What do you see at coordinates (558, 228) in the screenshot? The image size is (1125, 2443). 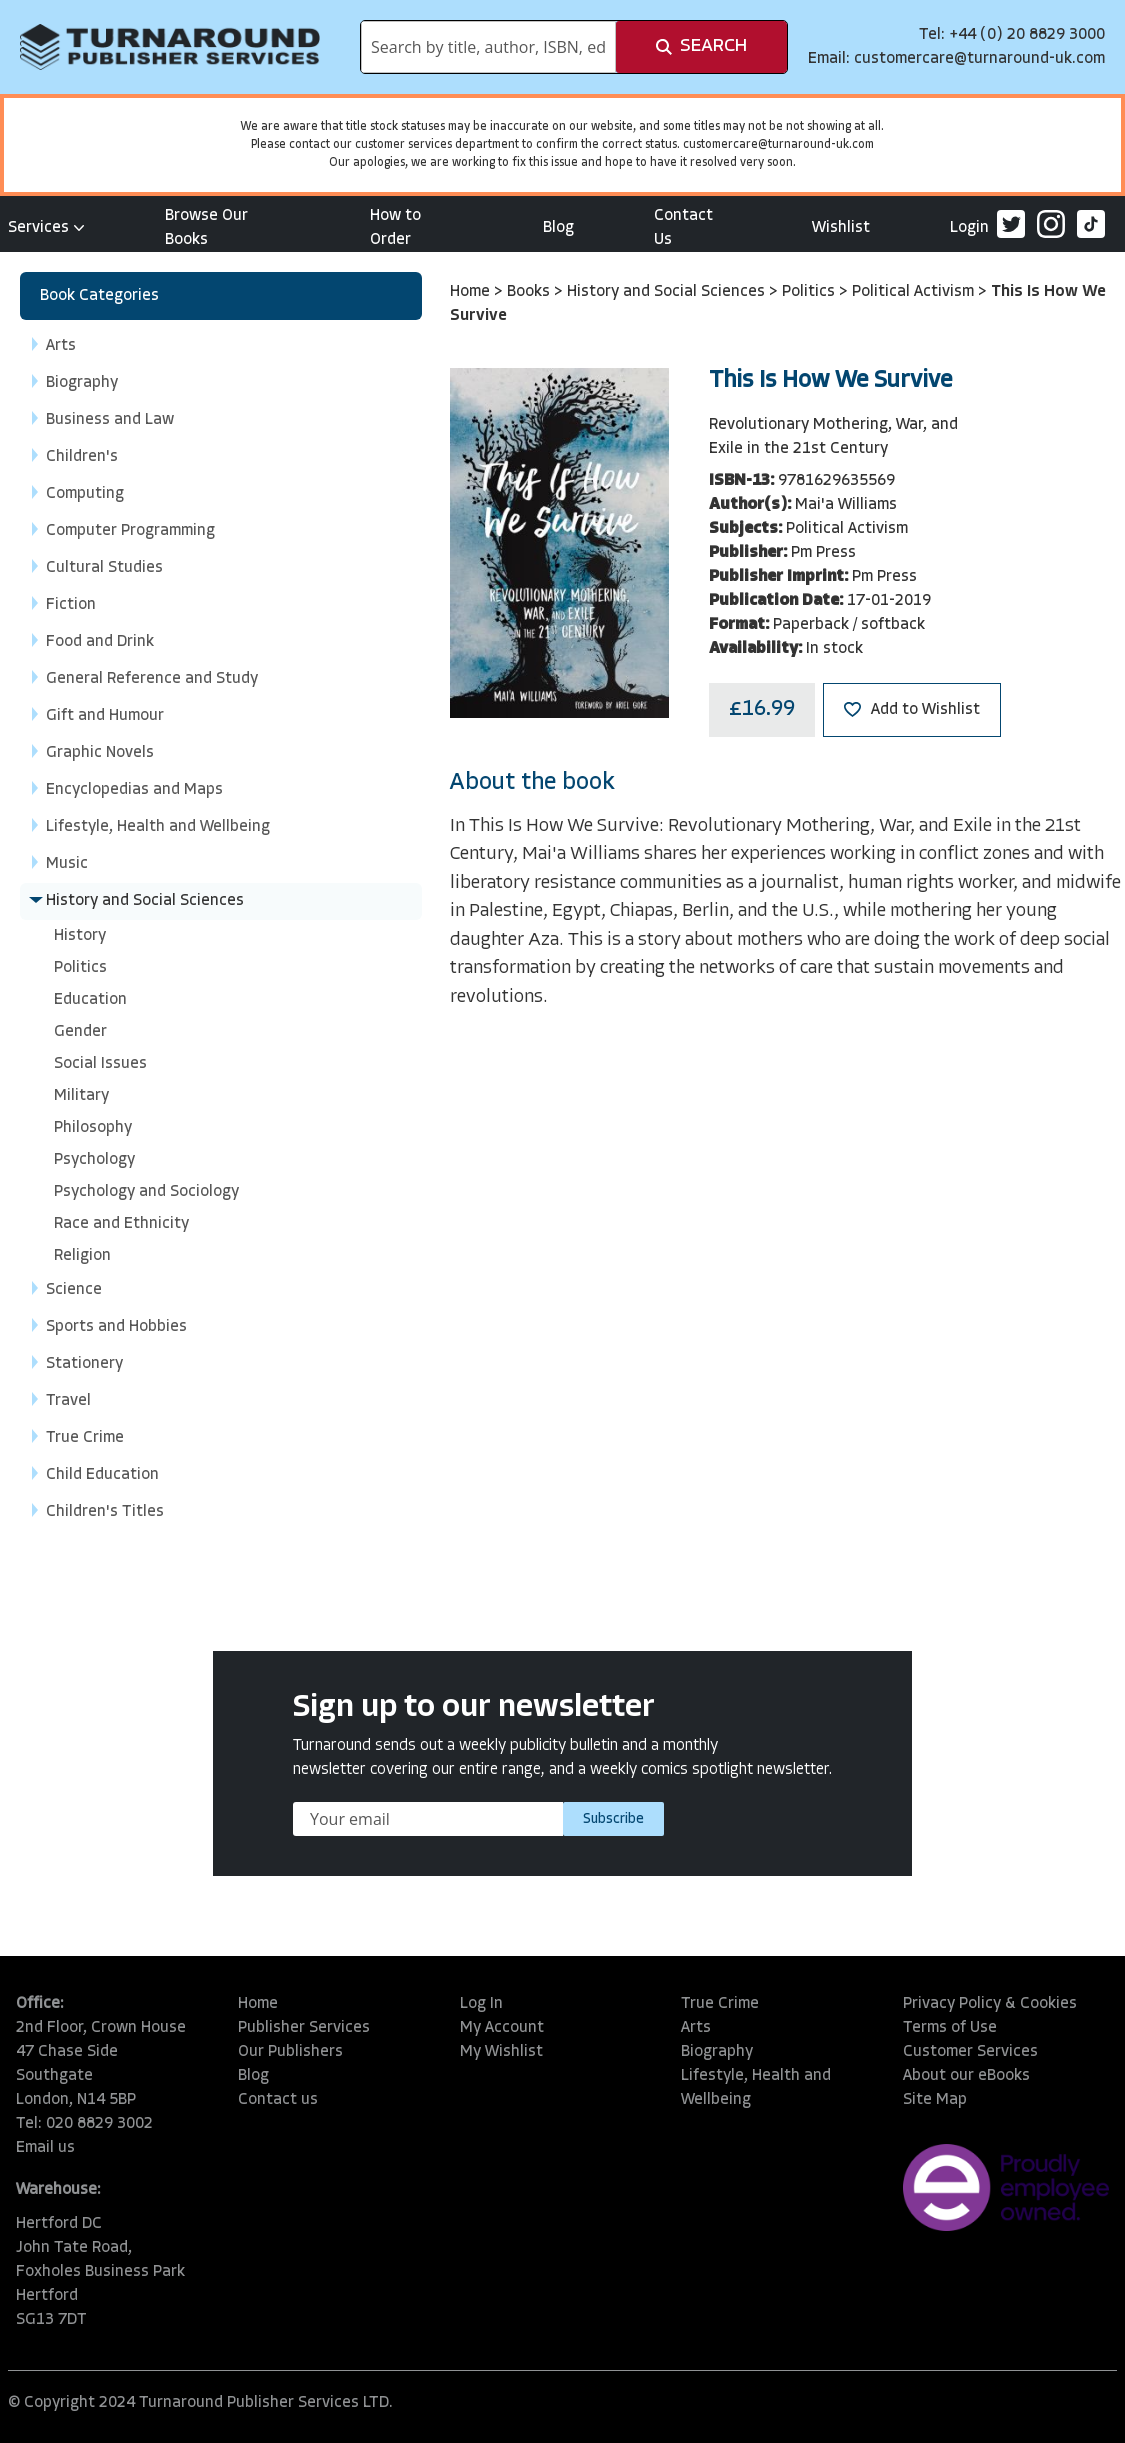 I see `Blog` at bounding box center [558, 228].